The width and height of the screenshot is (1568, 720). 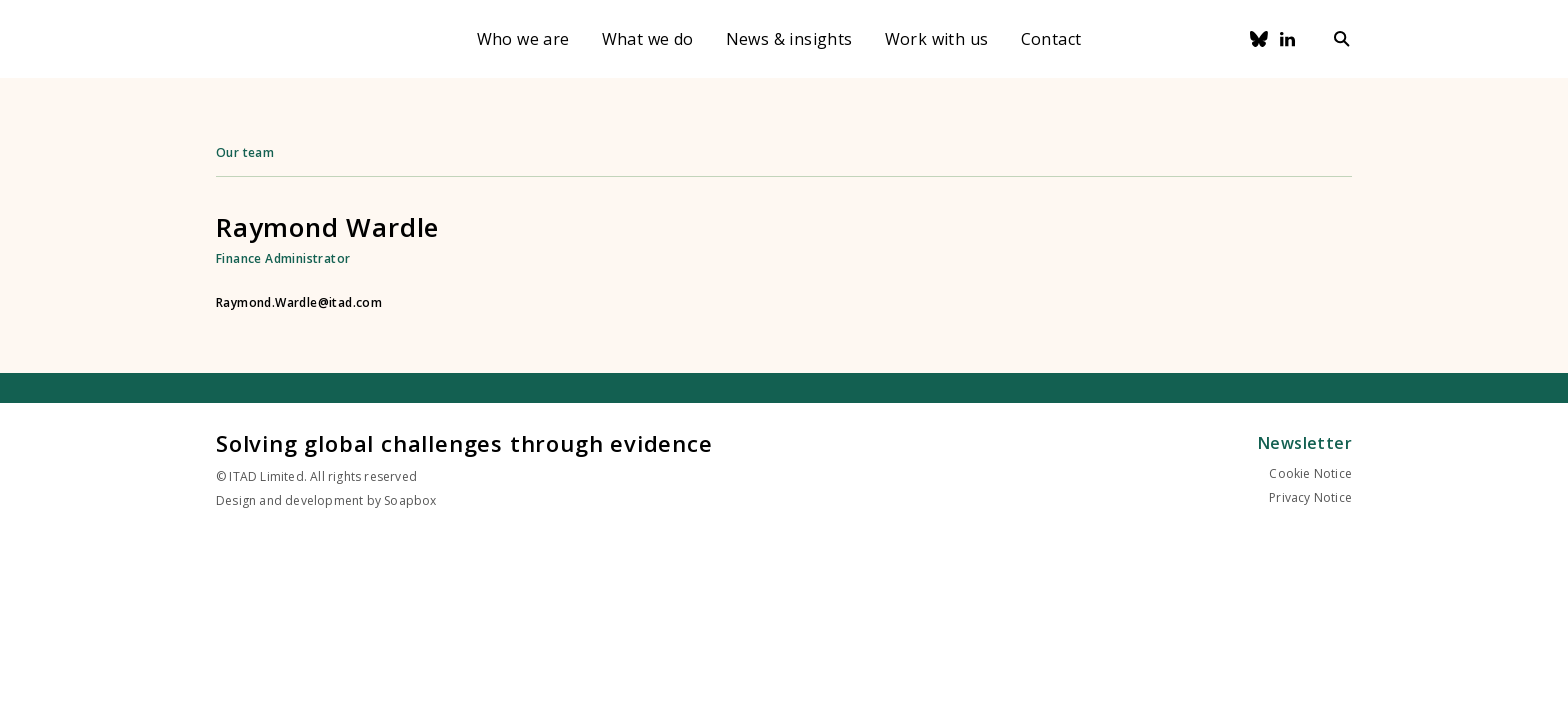 What do you see at coordinates (789, 39) in the screenshot?
I see `News & insights` at bounding box center [789, 39].